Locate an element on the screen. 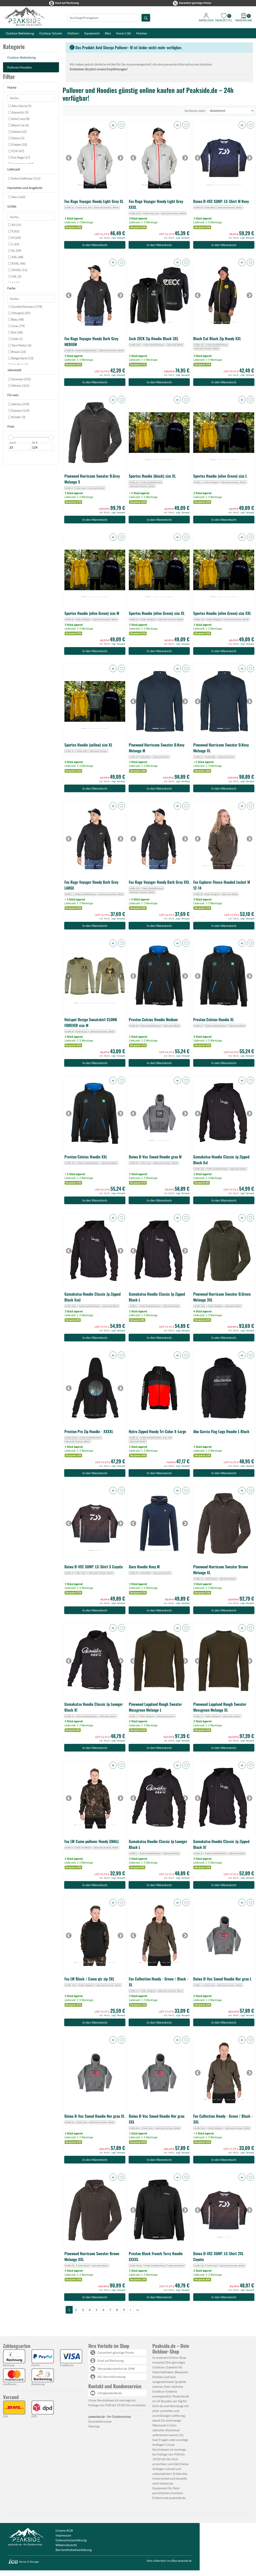 The height and width of the screenshot is (2576, 256). Braun (22) is located at coordinates (18, 351).